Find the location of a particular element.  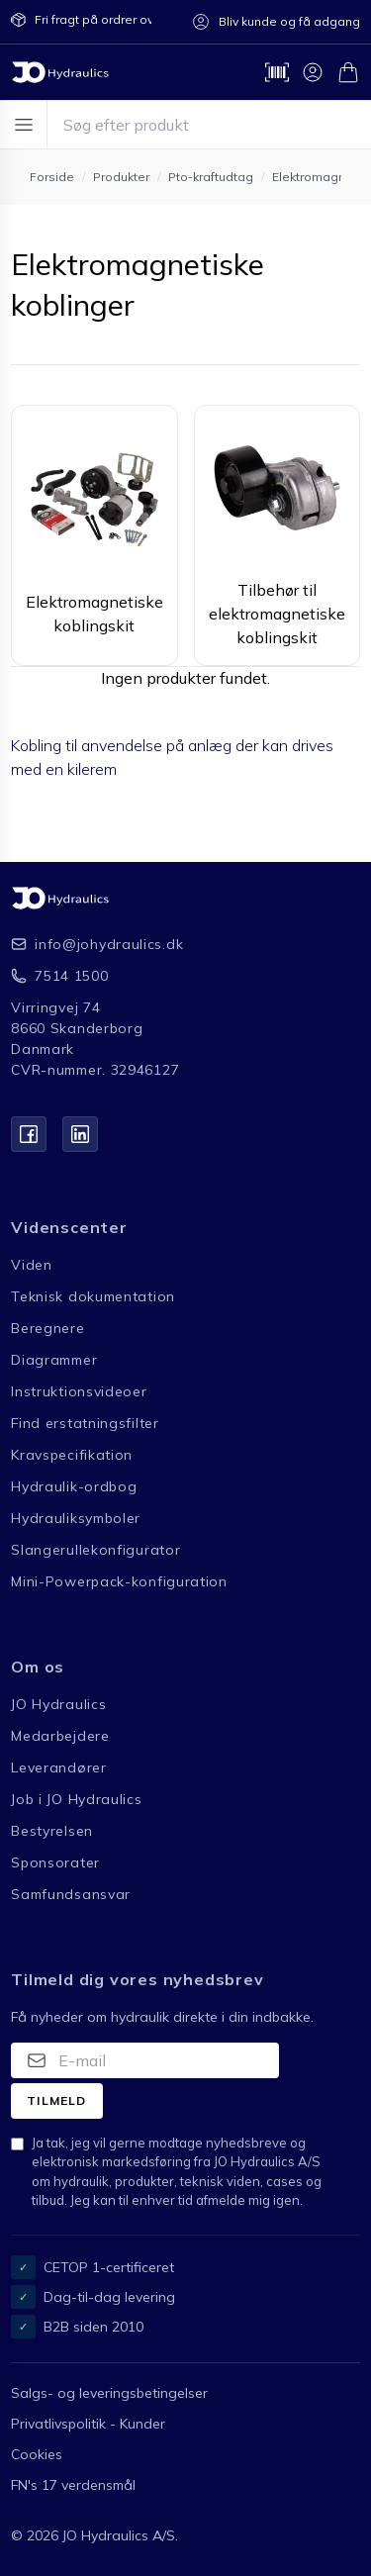

Kravspecifikation is located at coordinates (72, 1455).